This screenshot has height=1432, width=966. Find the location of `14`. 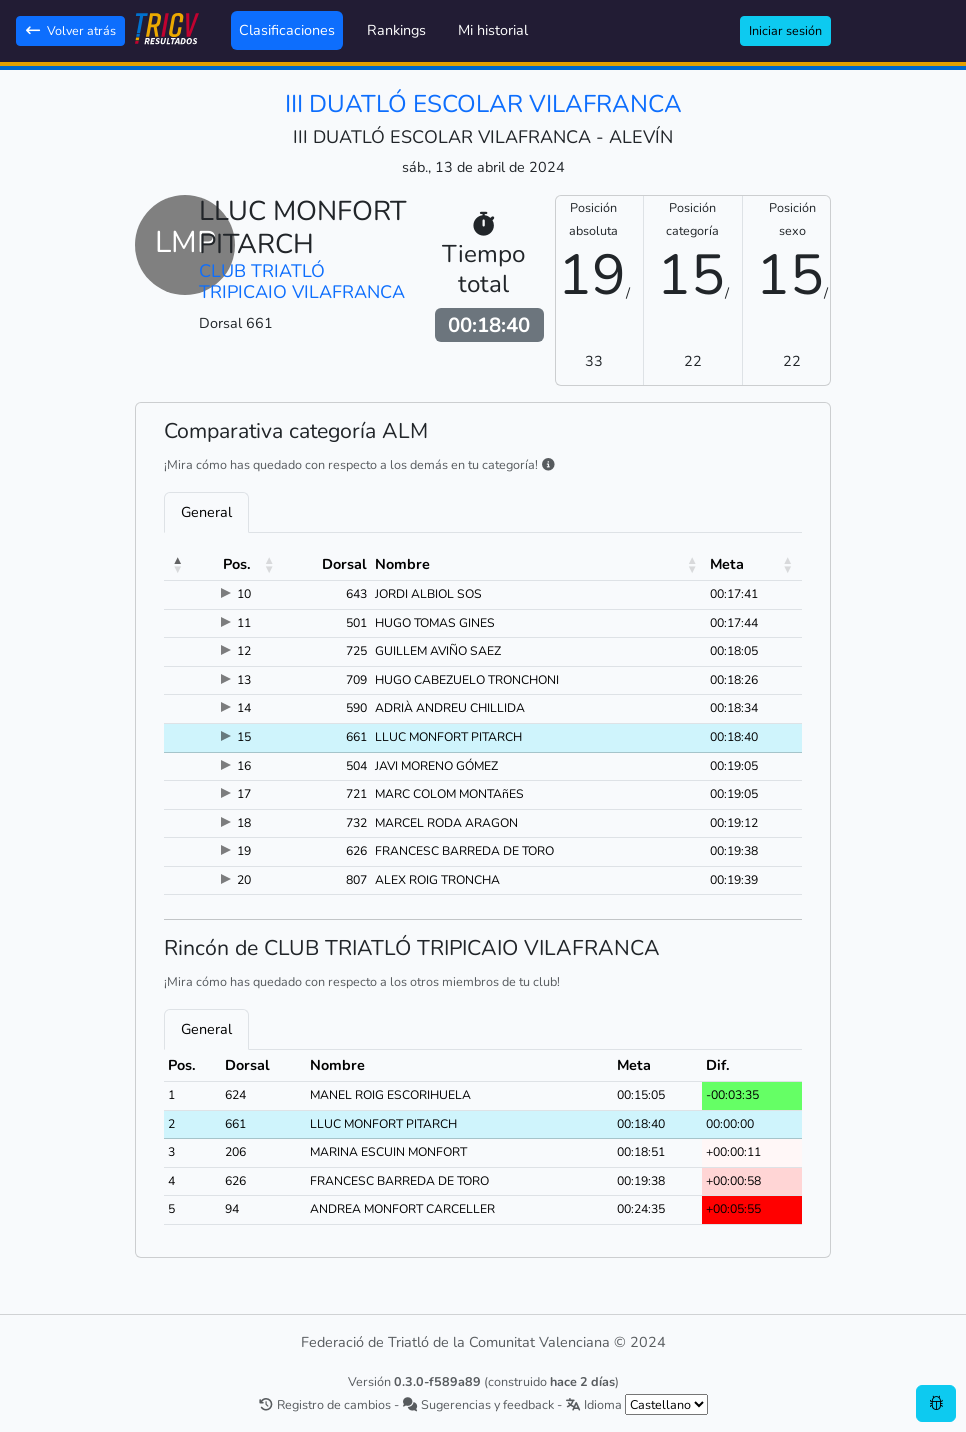

14 is located at coordinates (244, 708).